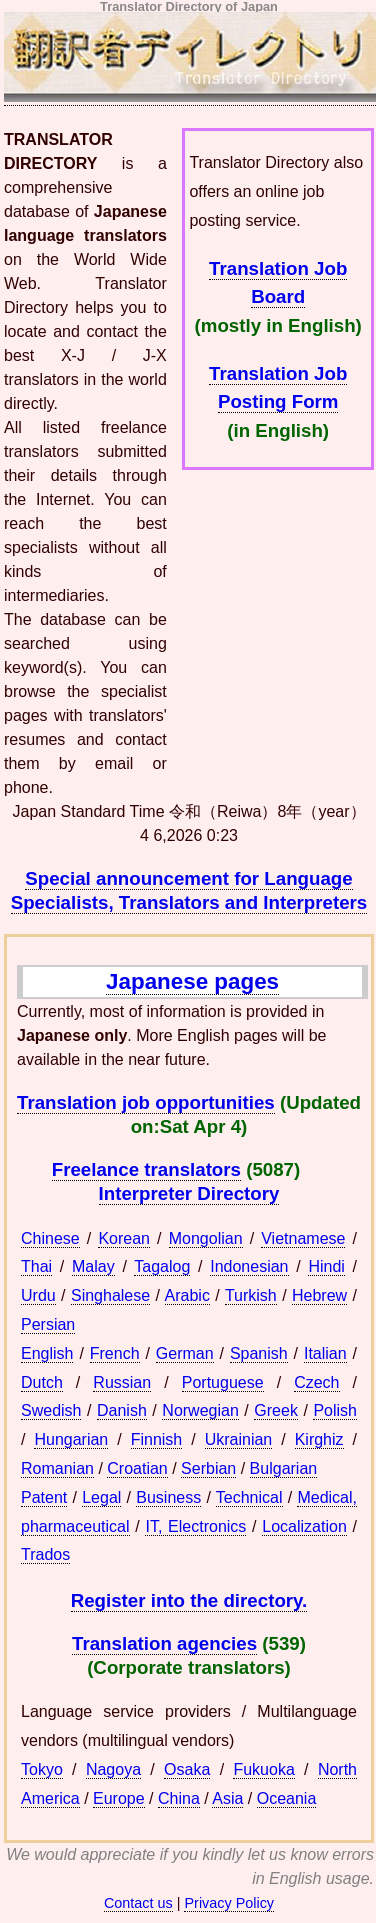  I want to click on German, so click(185, 1353).